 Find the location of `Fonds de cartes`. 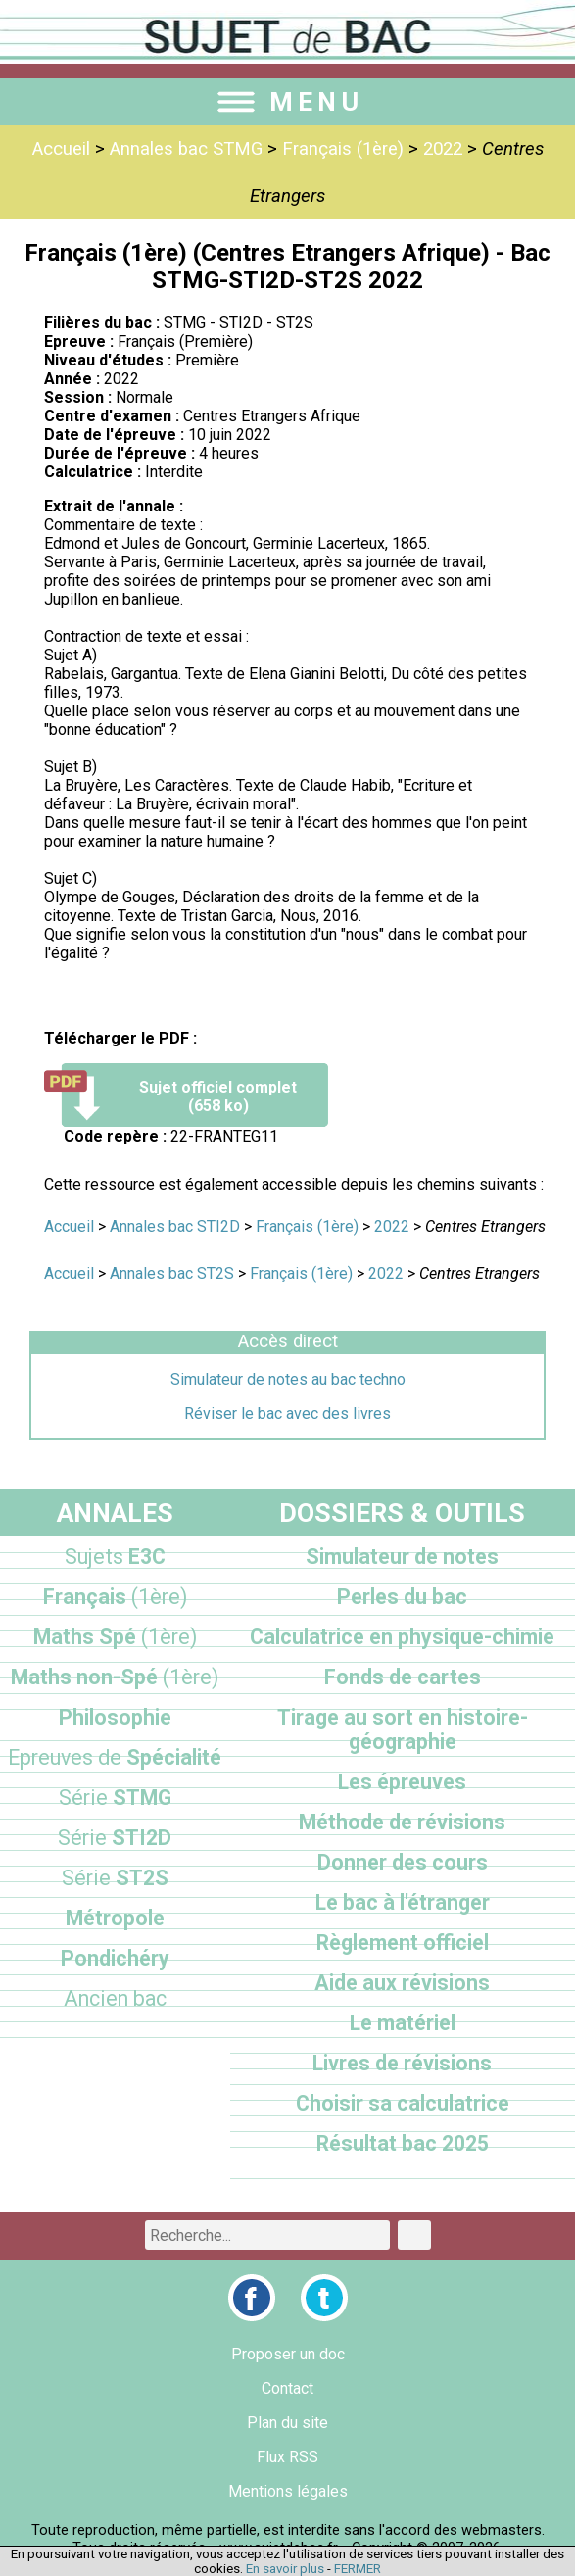

Fonds de cartes is located at coordinates (402, 1677).